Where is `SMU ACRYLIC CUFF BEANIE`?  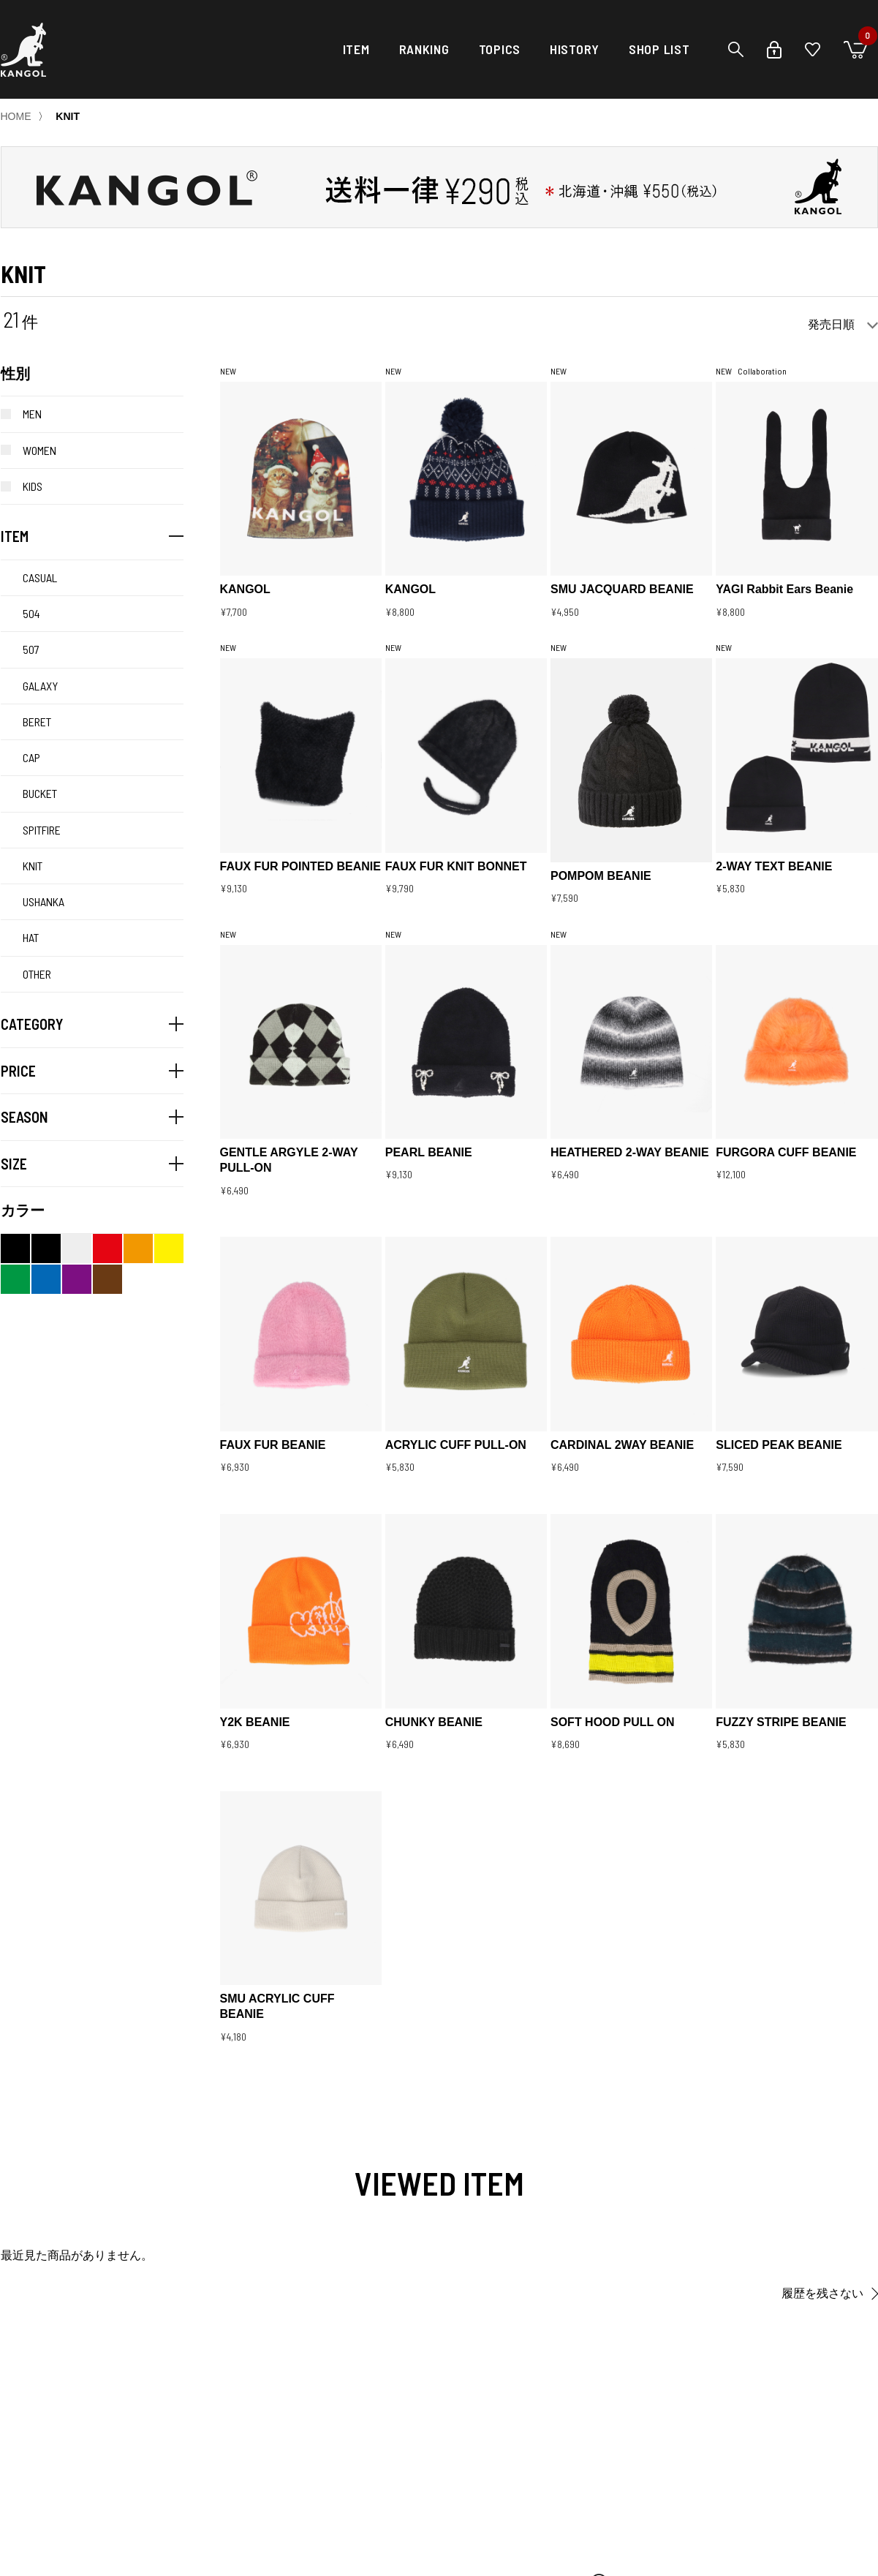
SMU ACRYLIC CUFF BEANIE is located at coordinates (277, 2006).